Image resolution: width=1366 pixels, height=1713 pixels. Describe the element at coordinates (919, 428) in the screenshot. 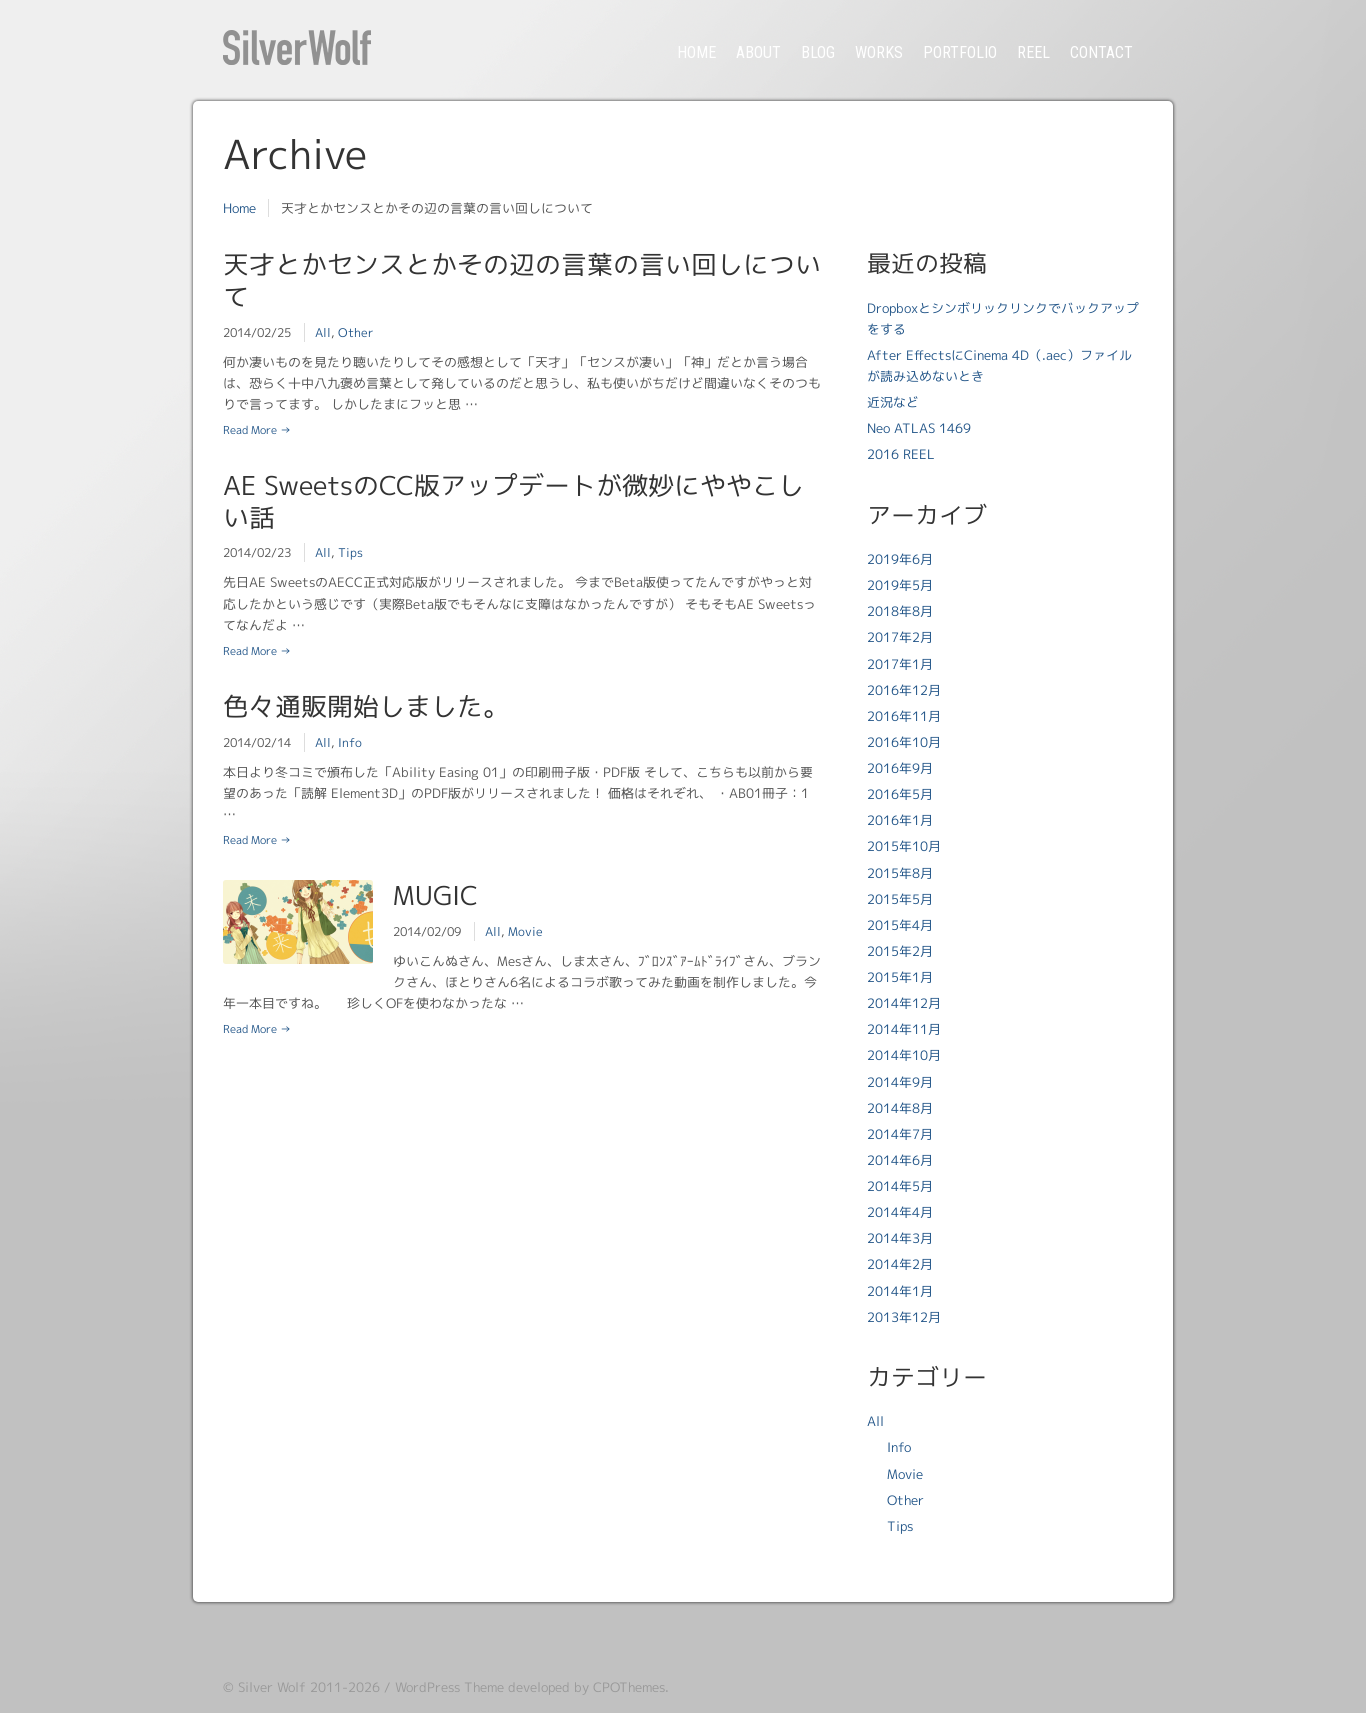

I see `Neo ATLAS 1469` at that location.